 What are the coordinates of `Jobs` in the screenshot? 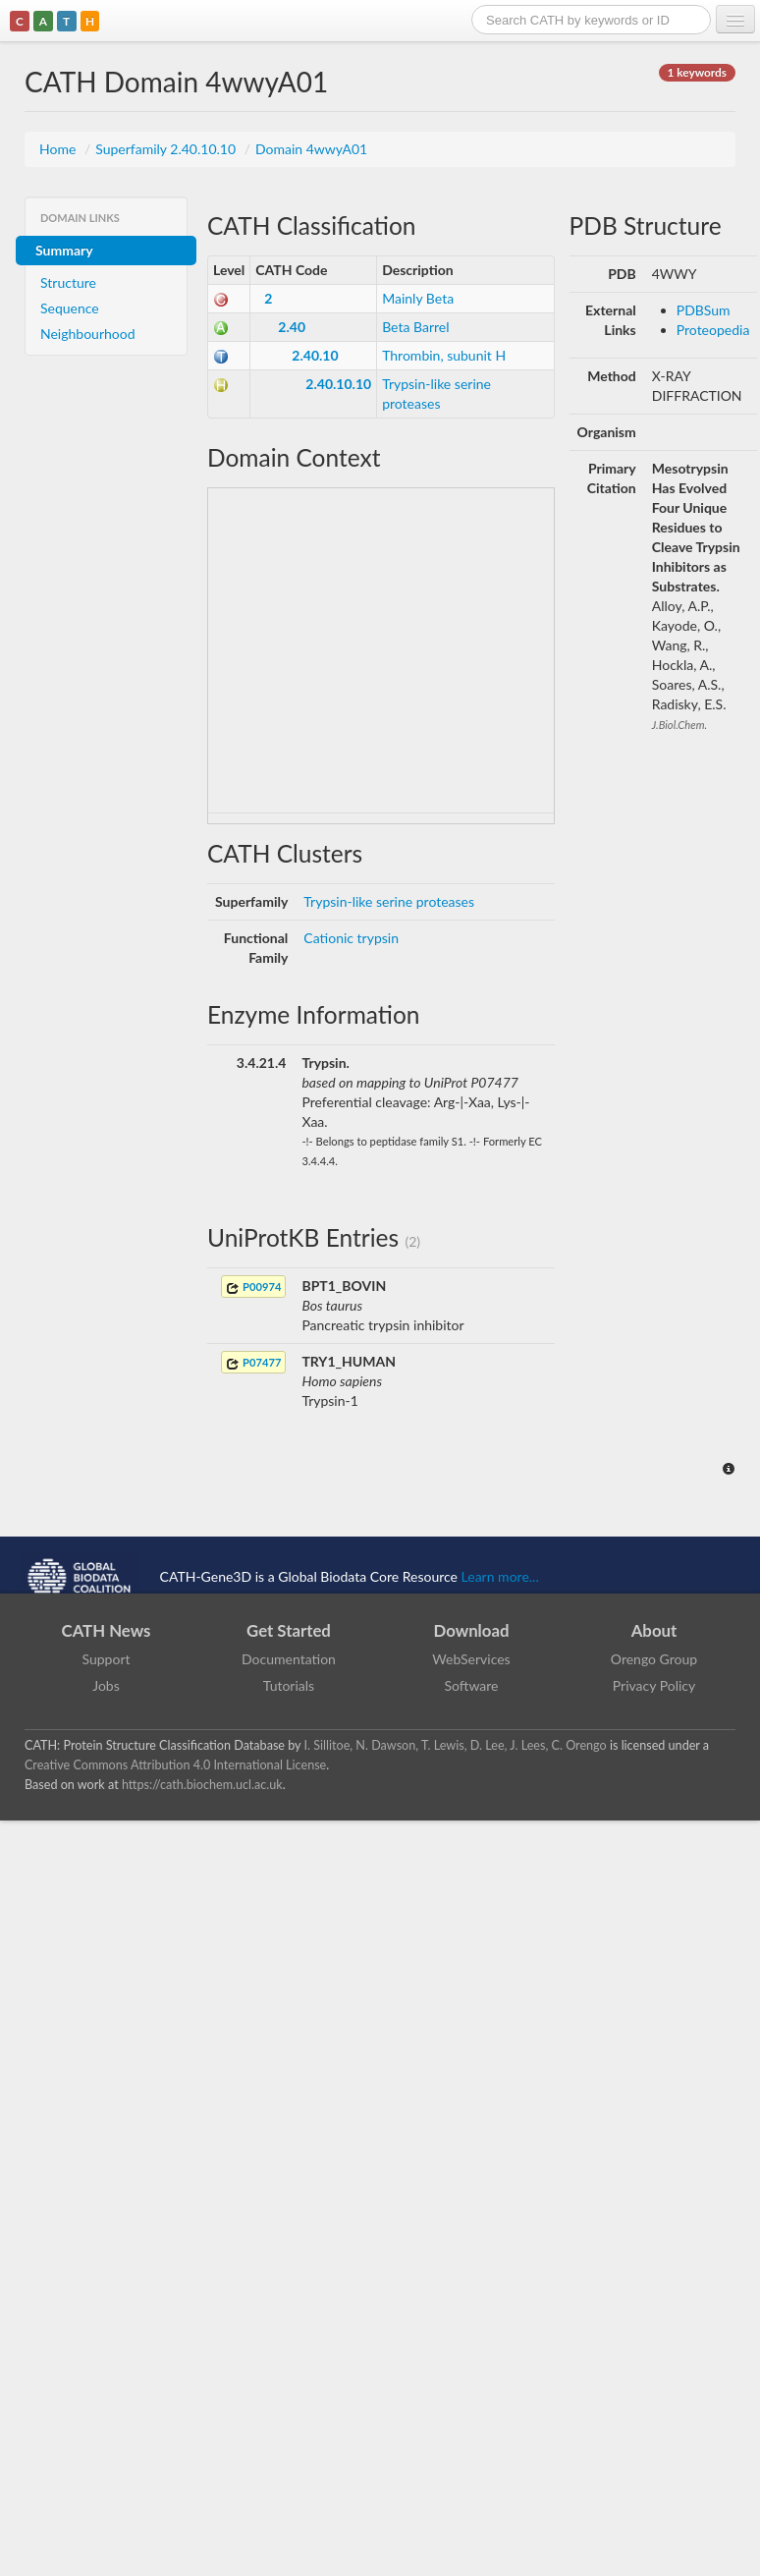 It's located at (106, 1685).